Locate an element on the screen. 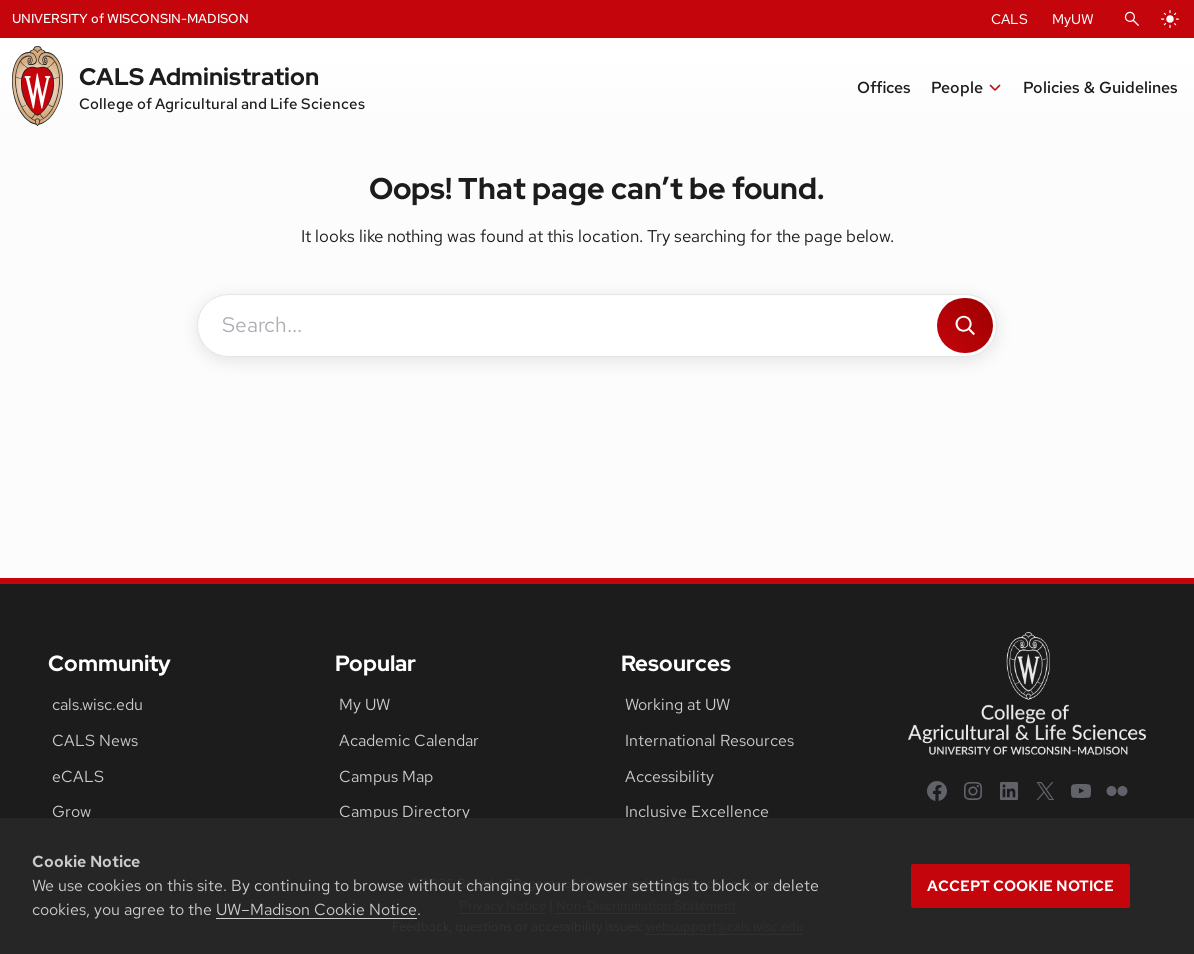 This screenshot has width=1194, height=954. Campus Directory is located at coordinates (404, 811).